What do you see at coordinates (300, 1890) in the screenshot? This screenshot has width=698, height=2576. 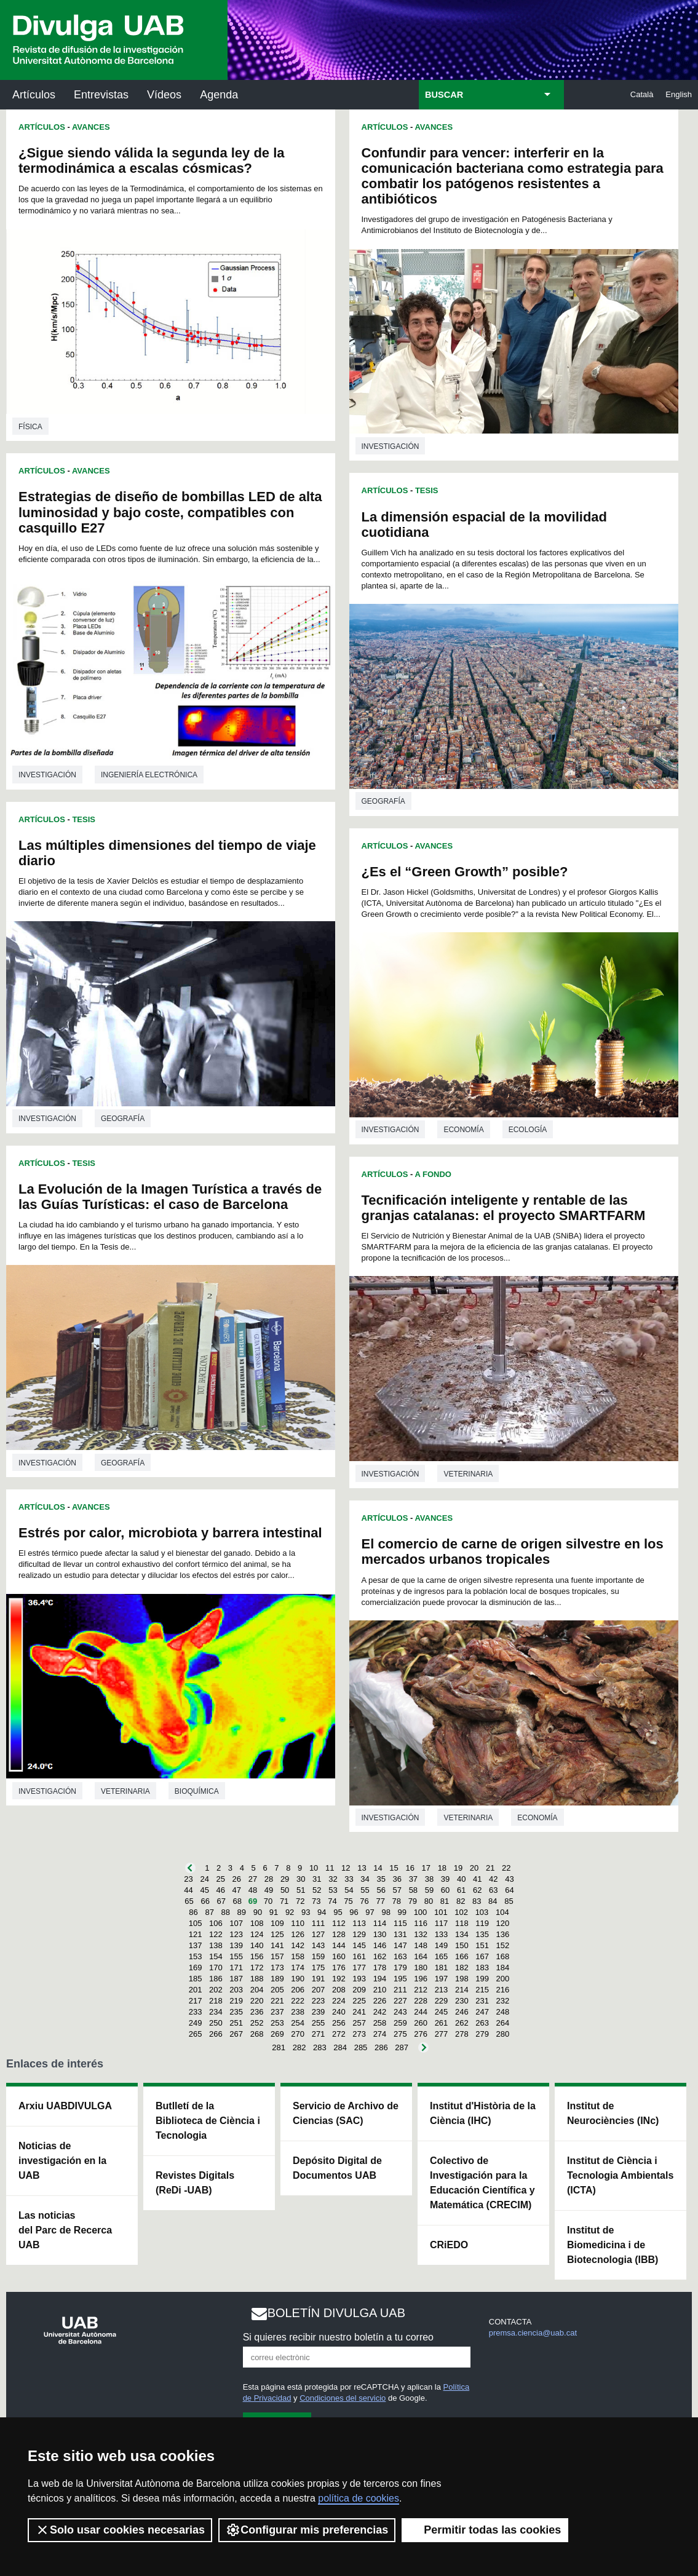 I see `51` at bounding box center [300, 1890].